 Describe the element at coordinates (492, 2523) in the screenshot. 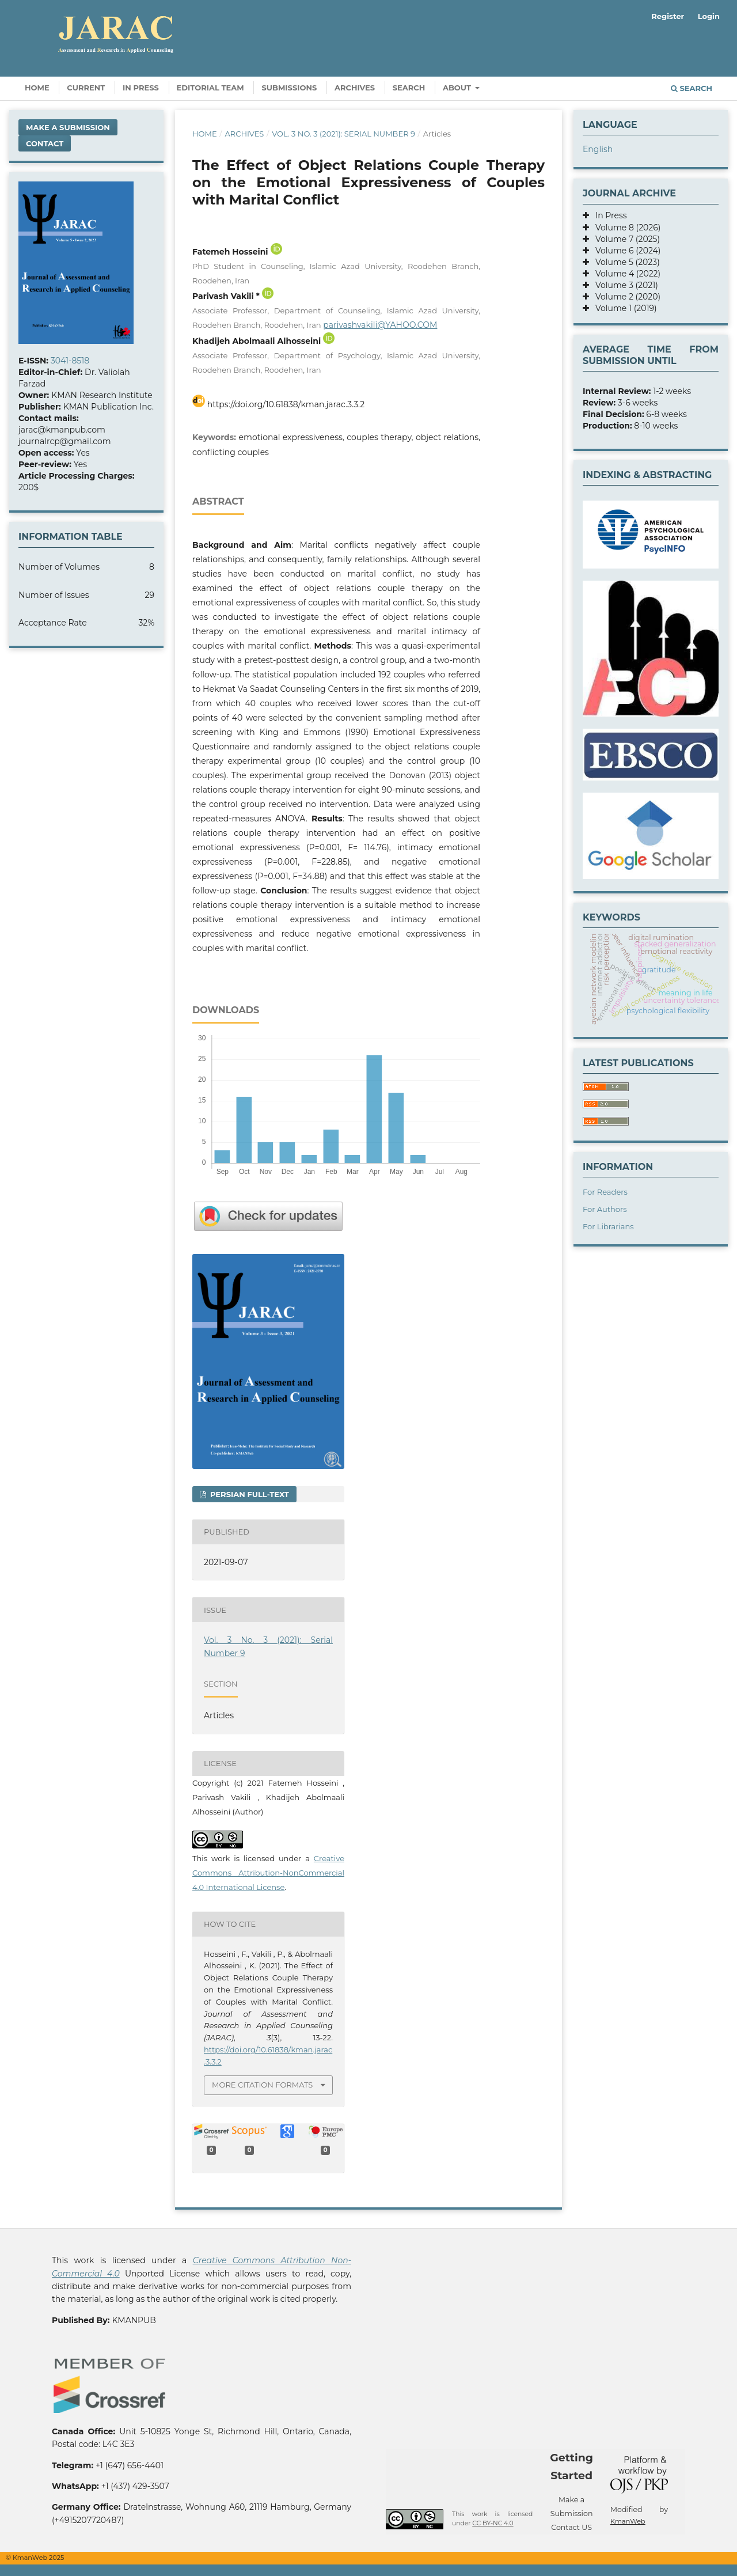

I see `CC BY-NC 4.0` at that location.